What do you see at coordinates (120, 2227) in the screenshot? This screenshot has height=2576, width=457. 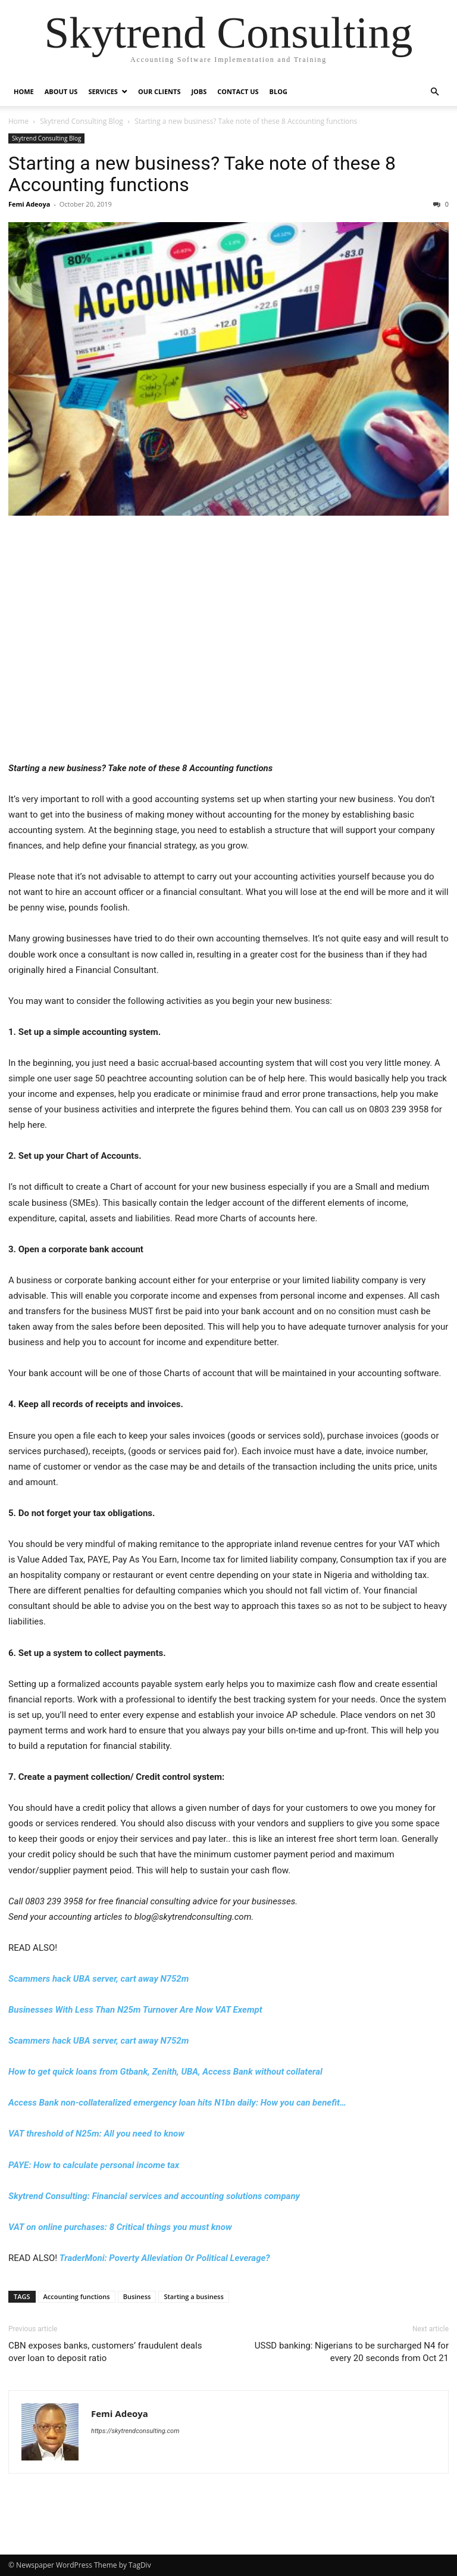 I see `VAT on online purchases: 8 Critical things you must know` at bounding box center [120, 2227].